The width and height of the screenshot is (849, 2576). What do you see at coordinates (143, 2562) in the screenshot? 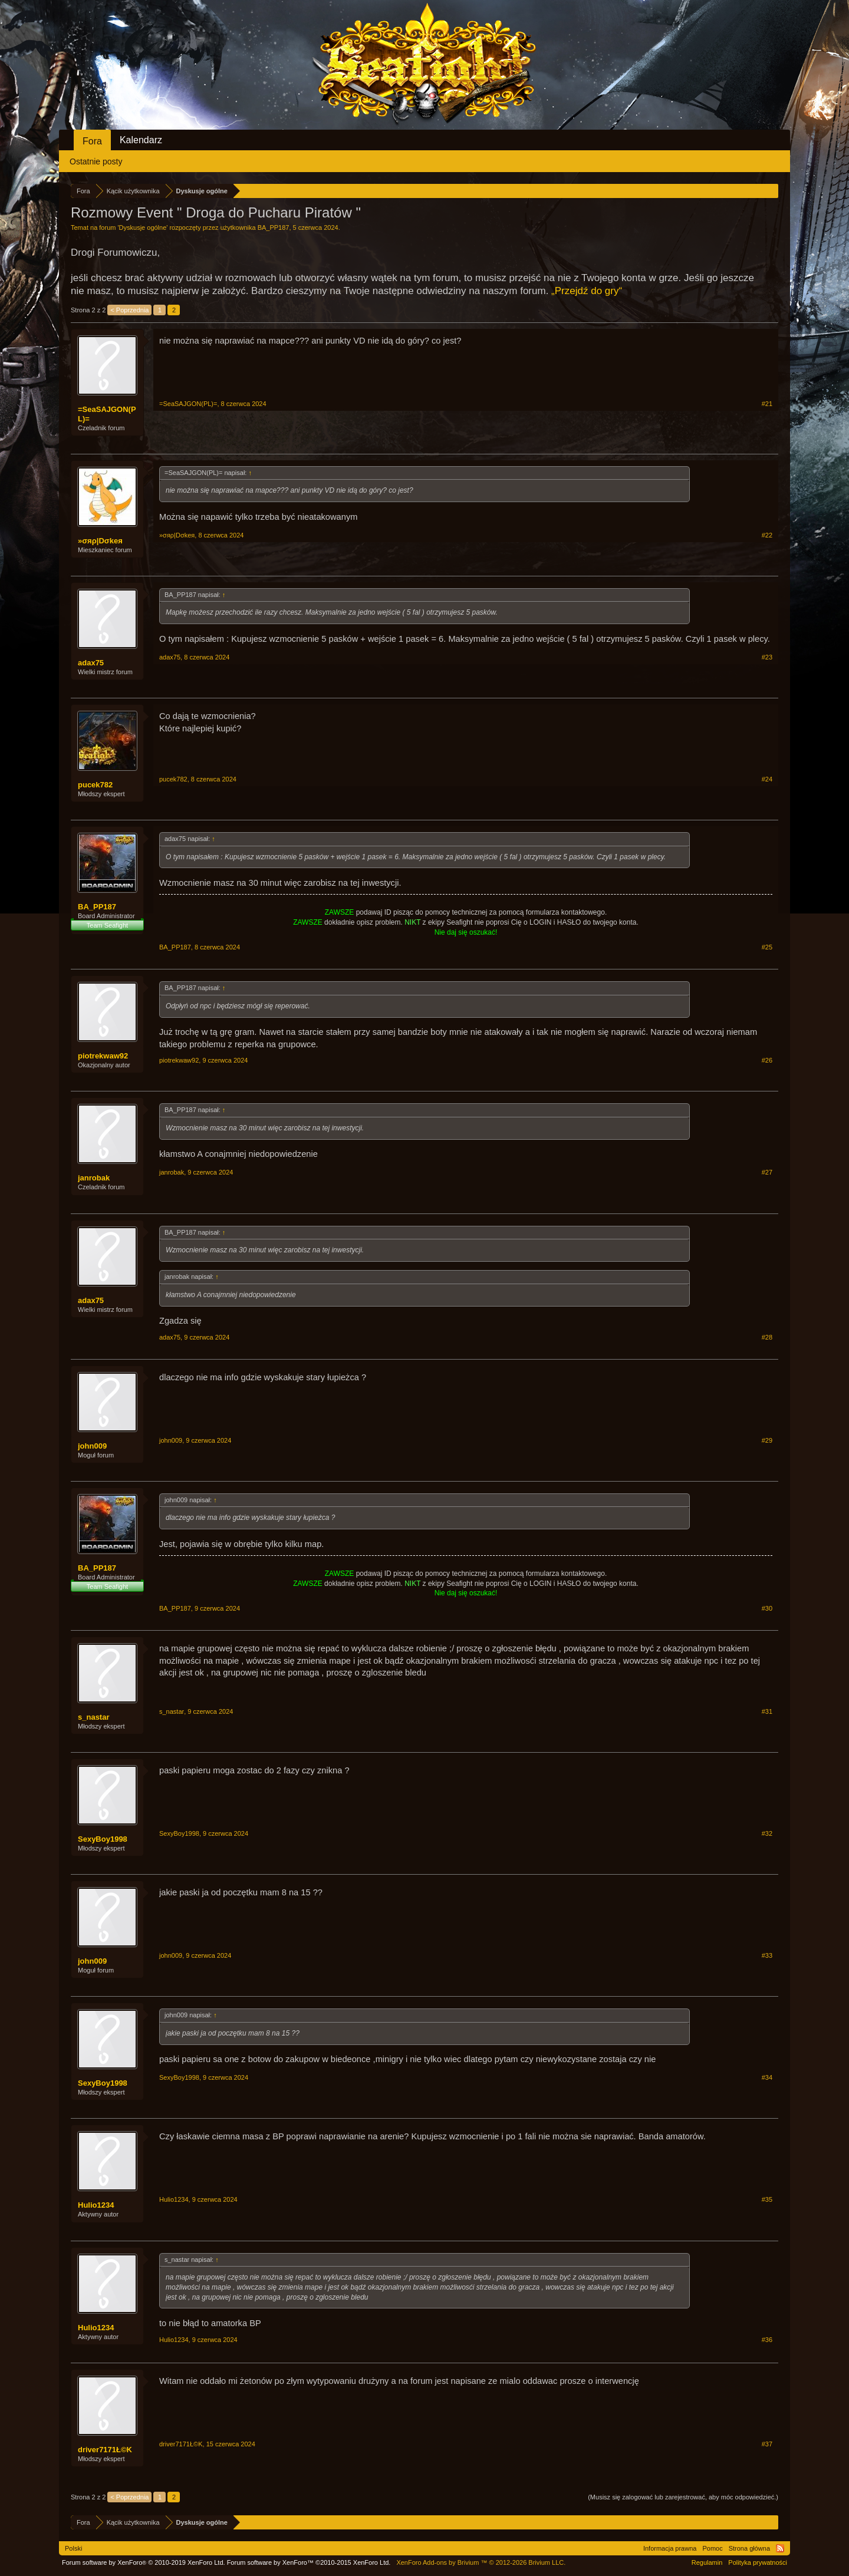
I see `Forum software by XenForo` at bounding box center [143, 2562].